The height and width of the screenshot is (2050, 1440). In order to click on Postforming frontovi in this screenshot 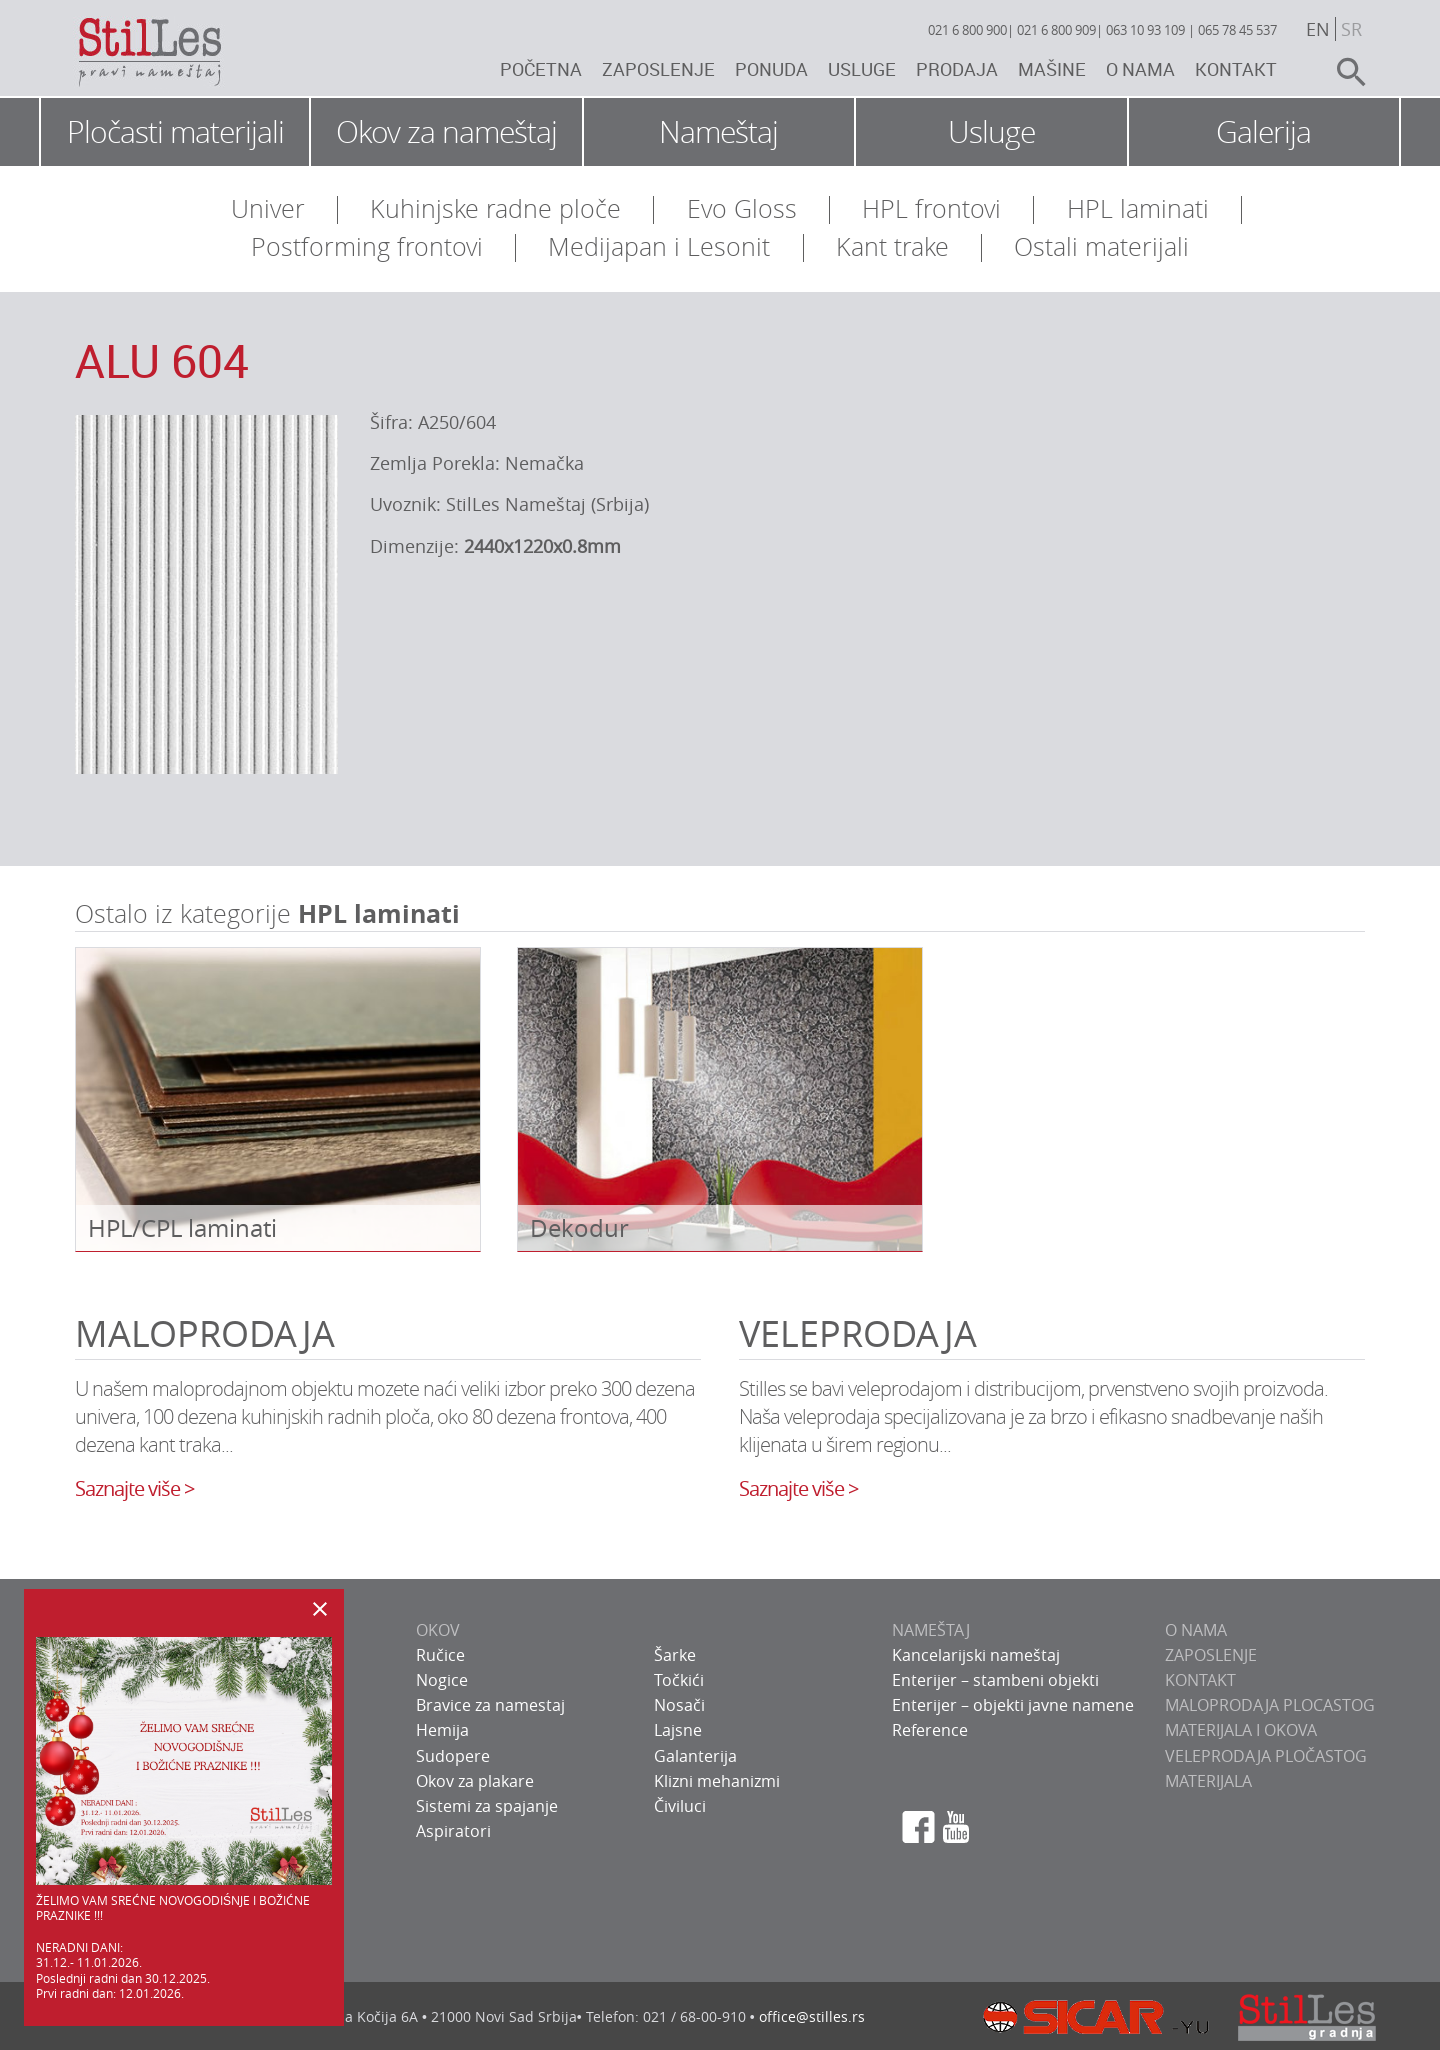, I will do `click(367, 246)`.